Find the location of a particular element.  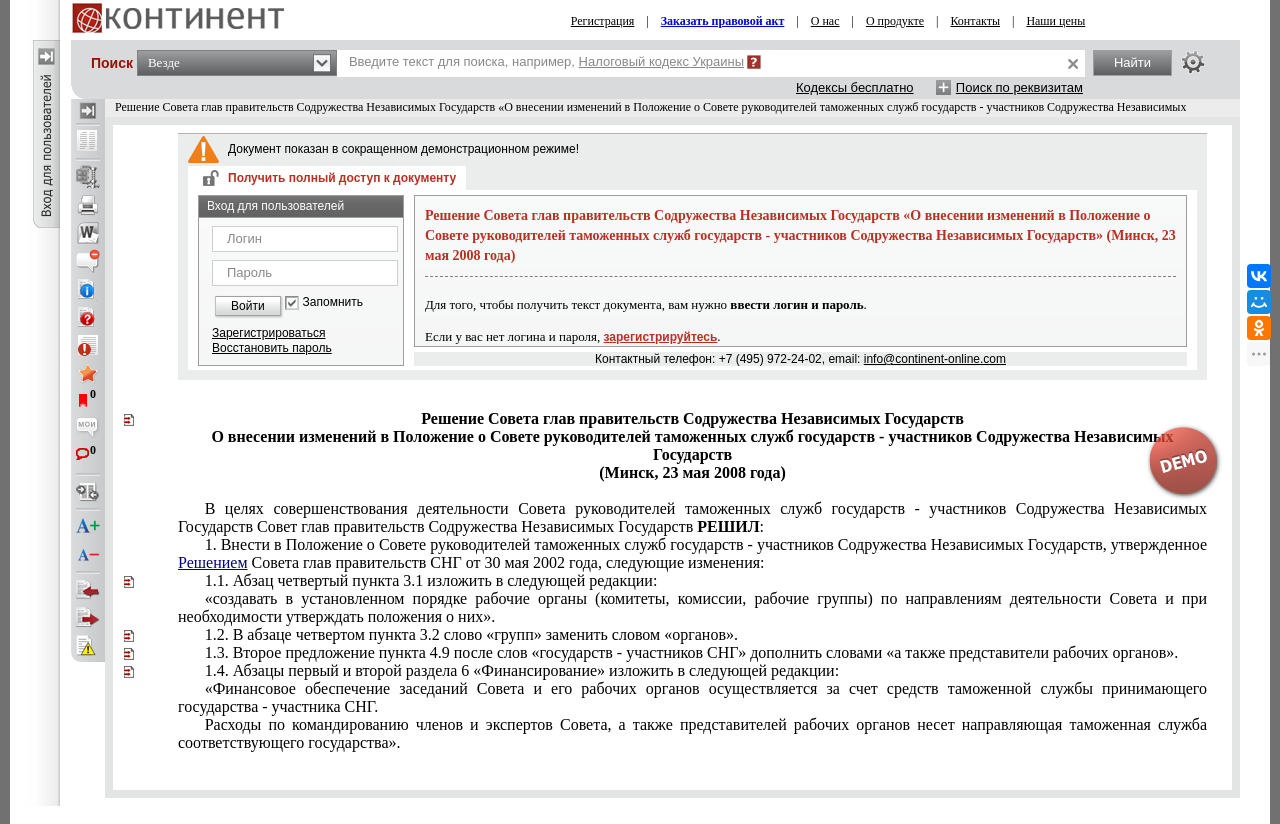

info@continent-online.com is located at coordinates (935, 359).